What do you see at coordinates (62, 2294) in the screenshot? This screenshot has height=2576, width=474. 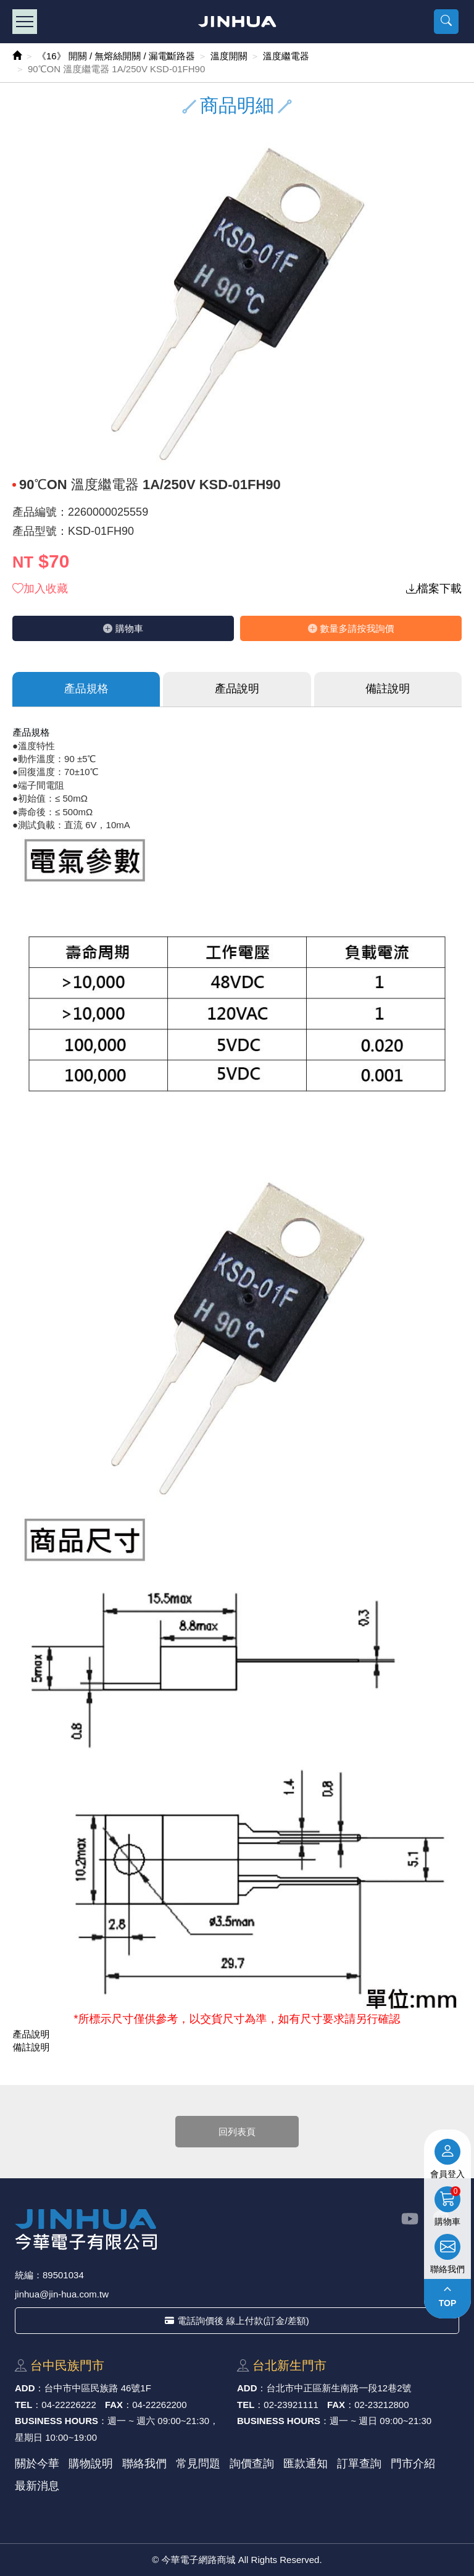 I see `jinhua@jin-hua.com.tw` at bounding box center [62, 2294].